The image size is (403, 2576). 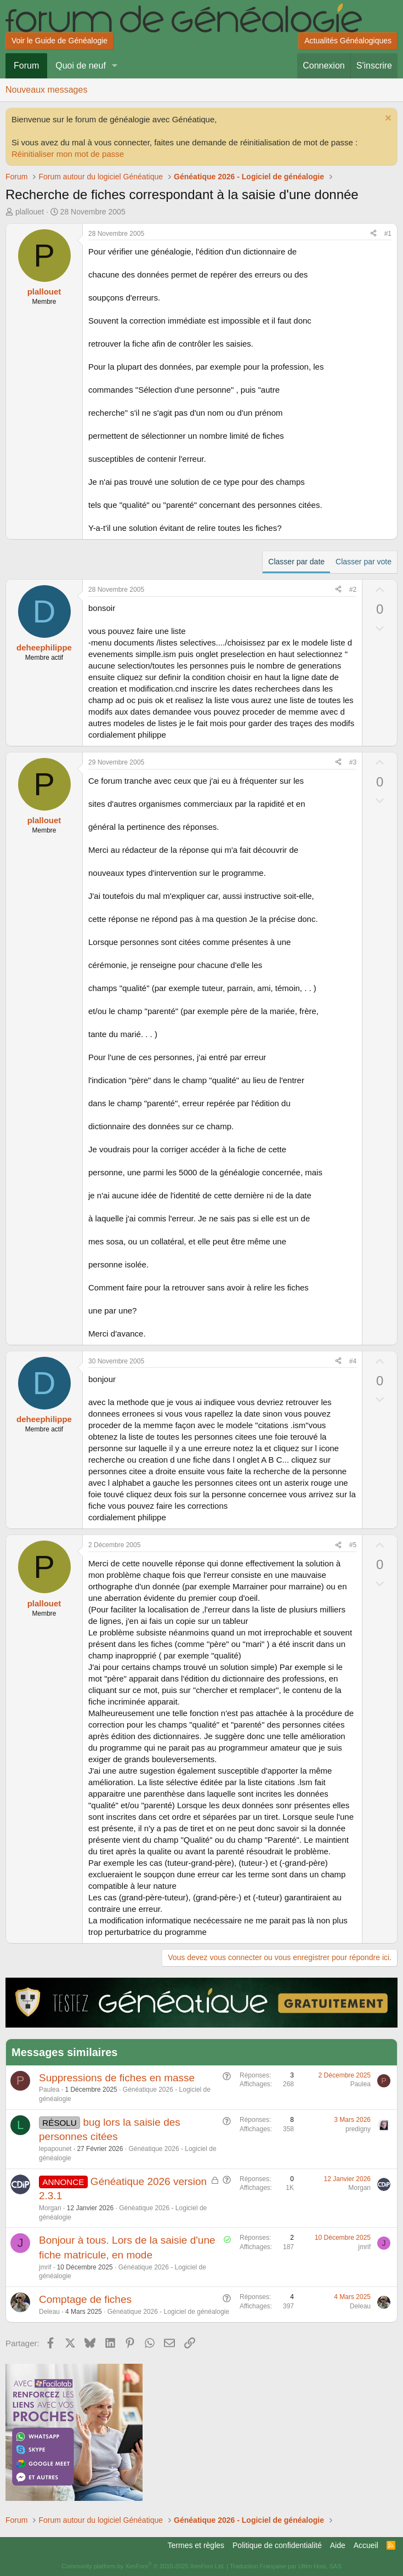 What do you see at coordinates (286, 2566) in the screenshot?
I see `Traduction Française par Ultim Host, SAS` at bounding box center [286, 2566].